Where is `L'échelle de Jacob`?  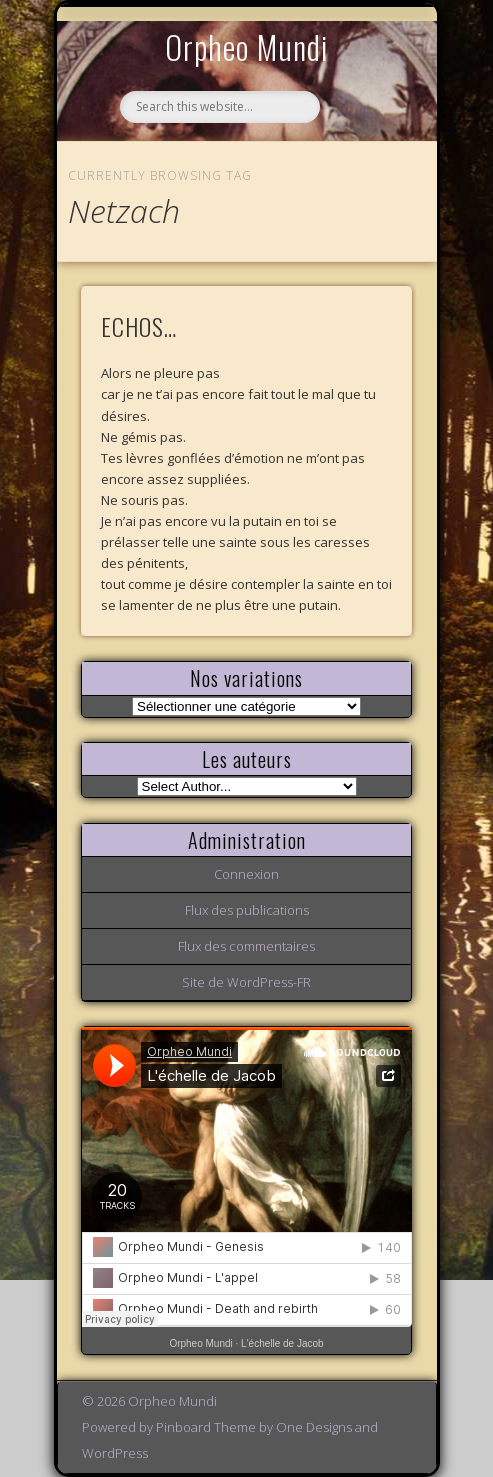 L'échelle de Jacob is located at coordinates (282, 1343).